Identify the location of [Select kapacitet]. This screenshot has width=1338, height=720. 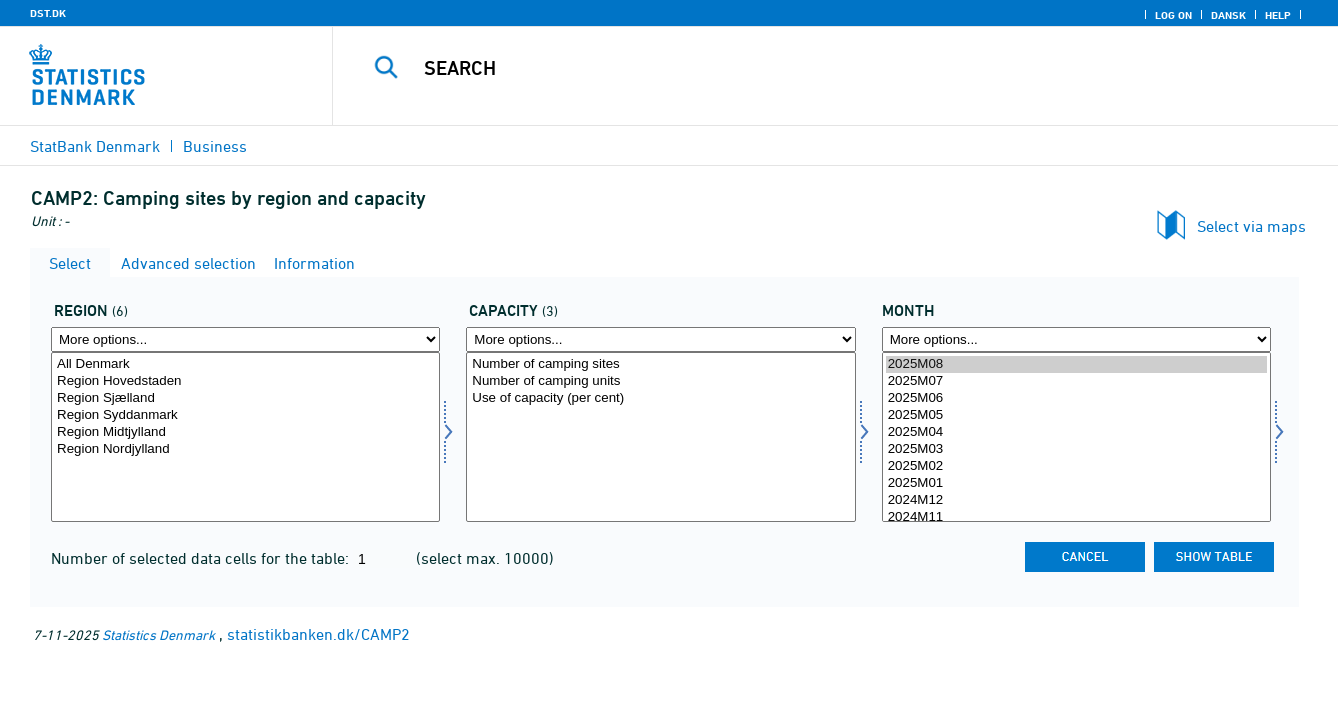
(660, 437).